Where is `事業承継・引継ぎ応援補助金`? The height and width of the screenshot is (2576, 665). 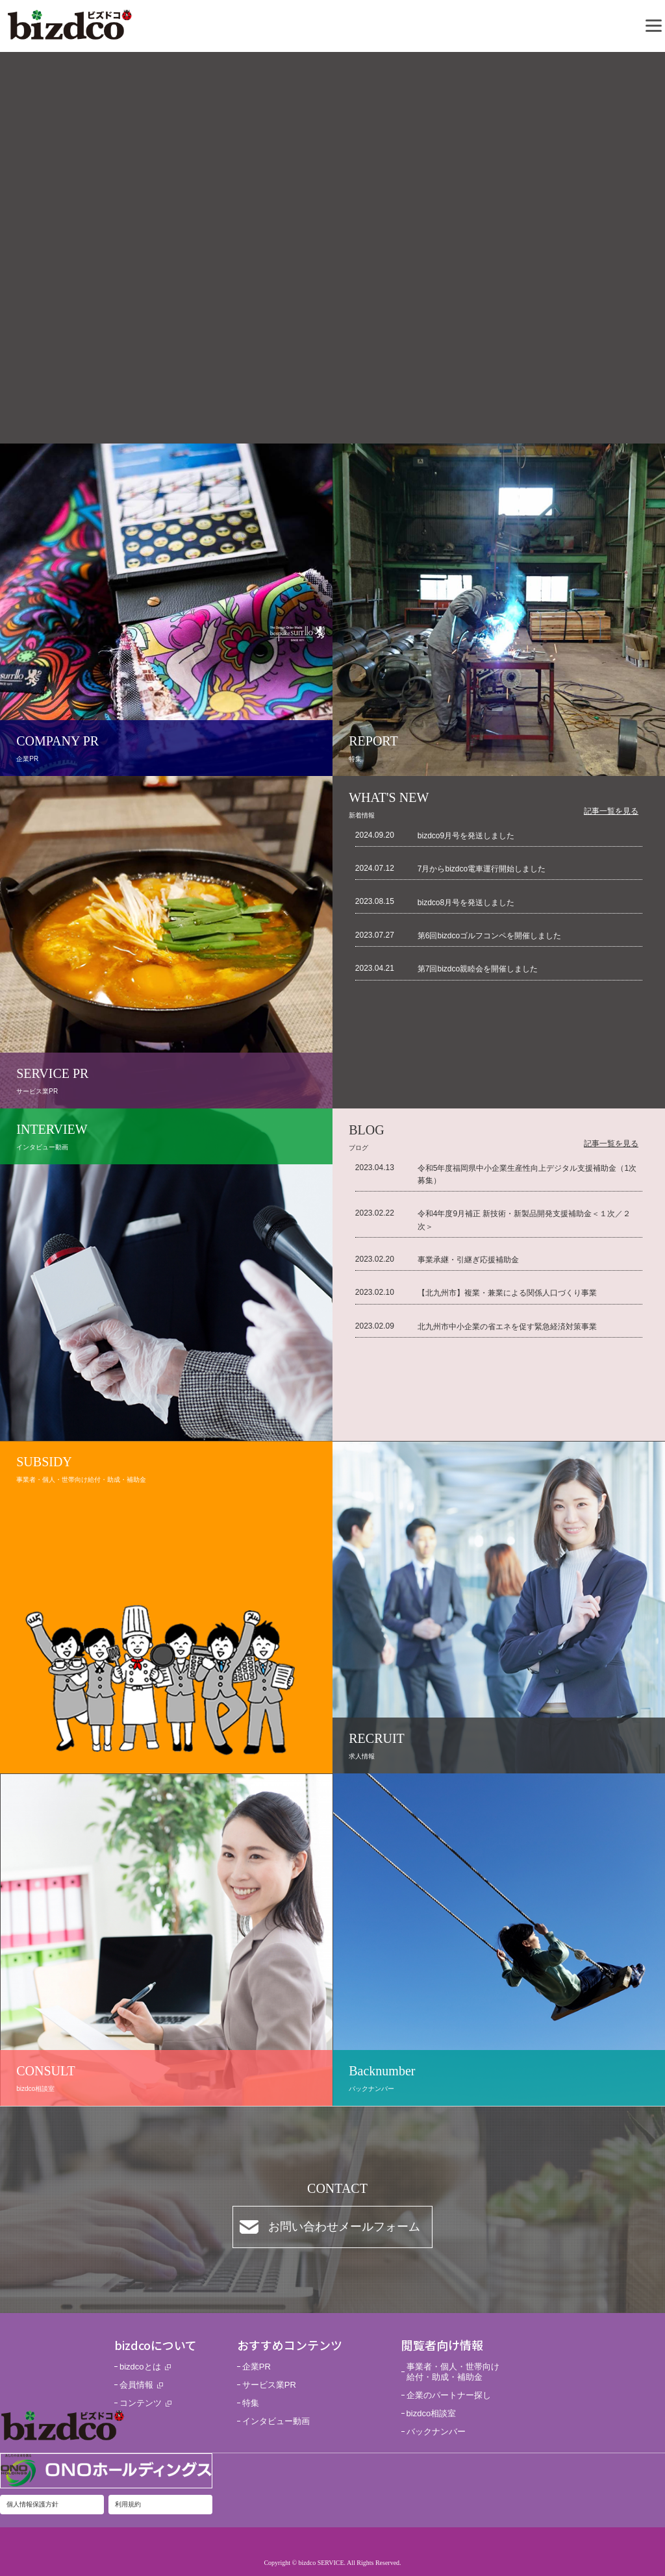
事業承継・引継ぎ応援補助金 is located at coordinates (468, 1259).